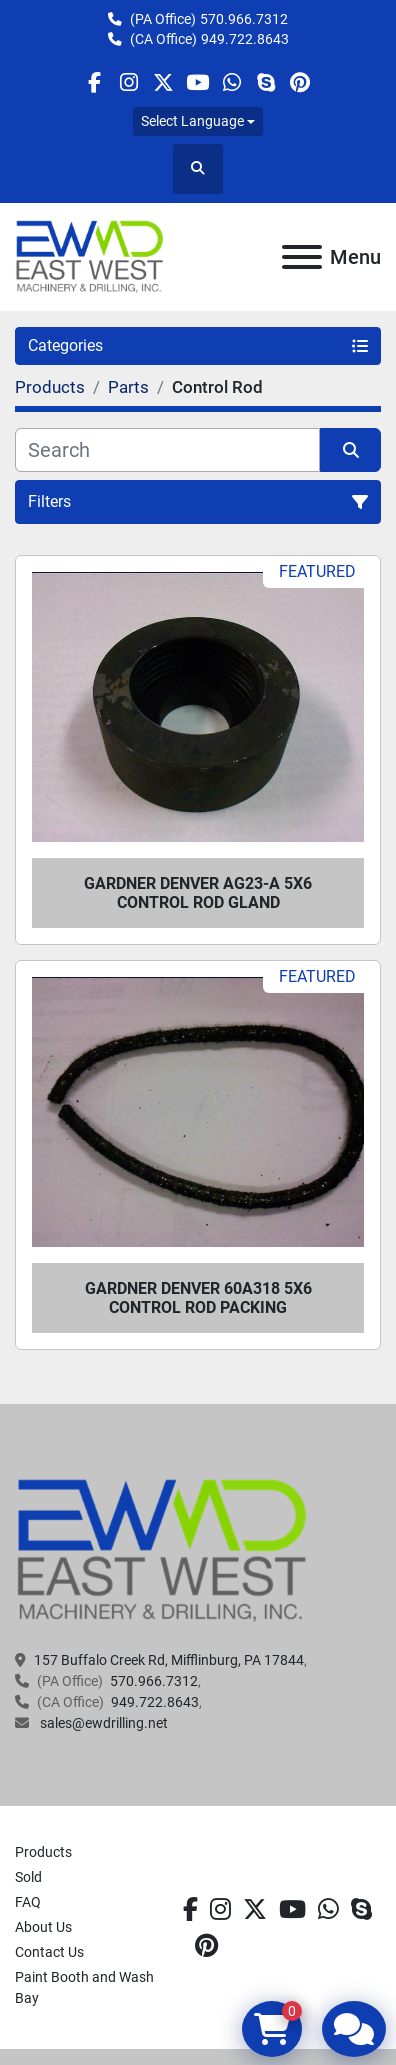 The width and height of the screenshot is (396, 2065). I want to click on Contact Us, so click(49, 1952).